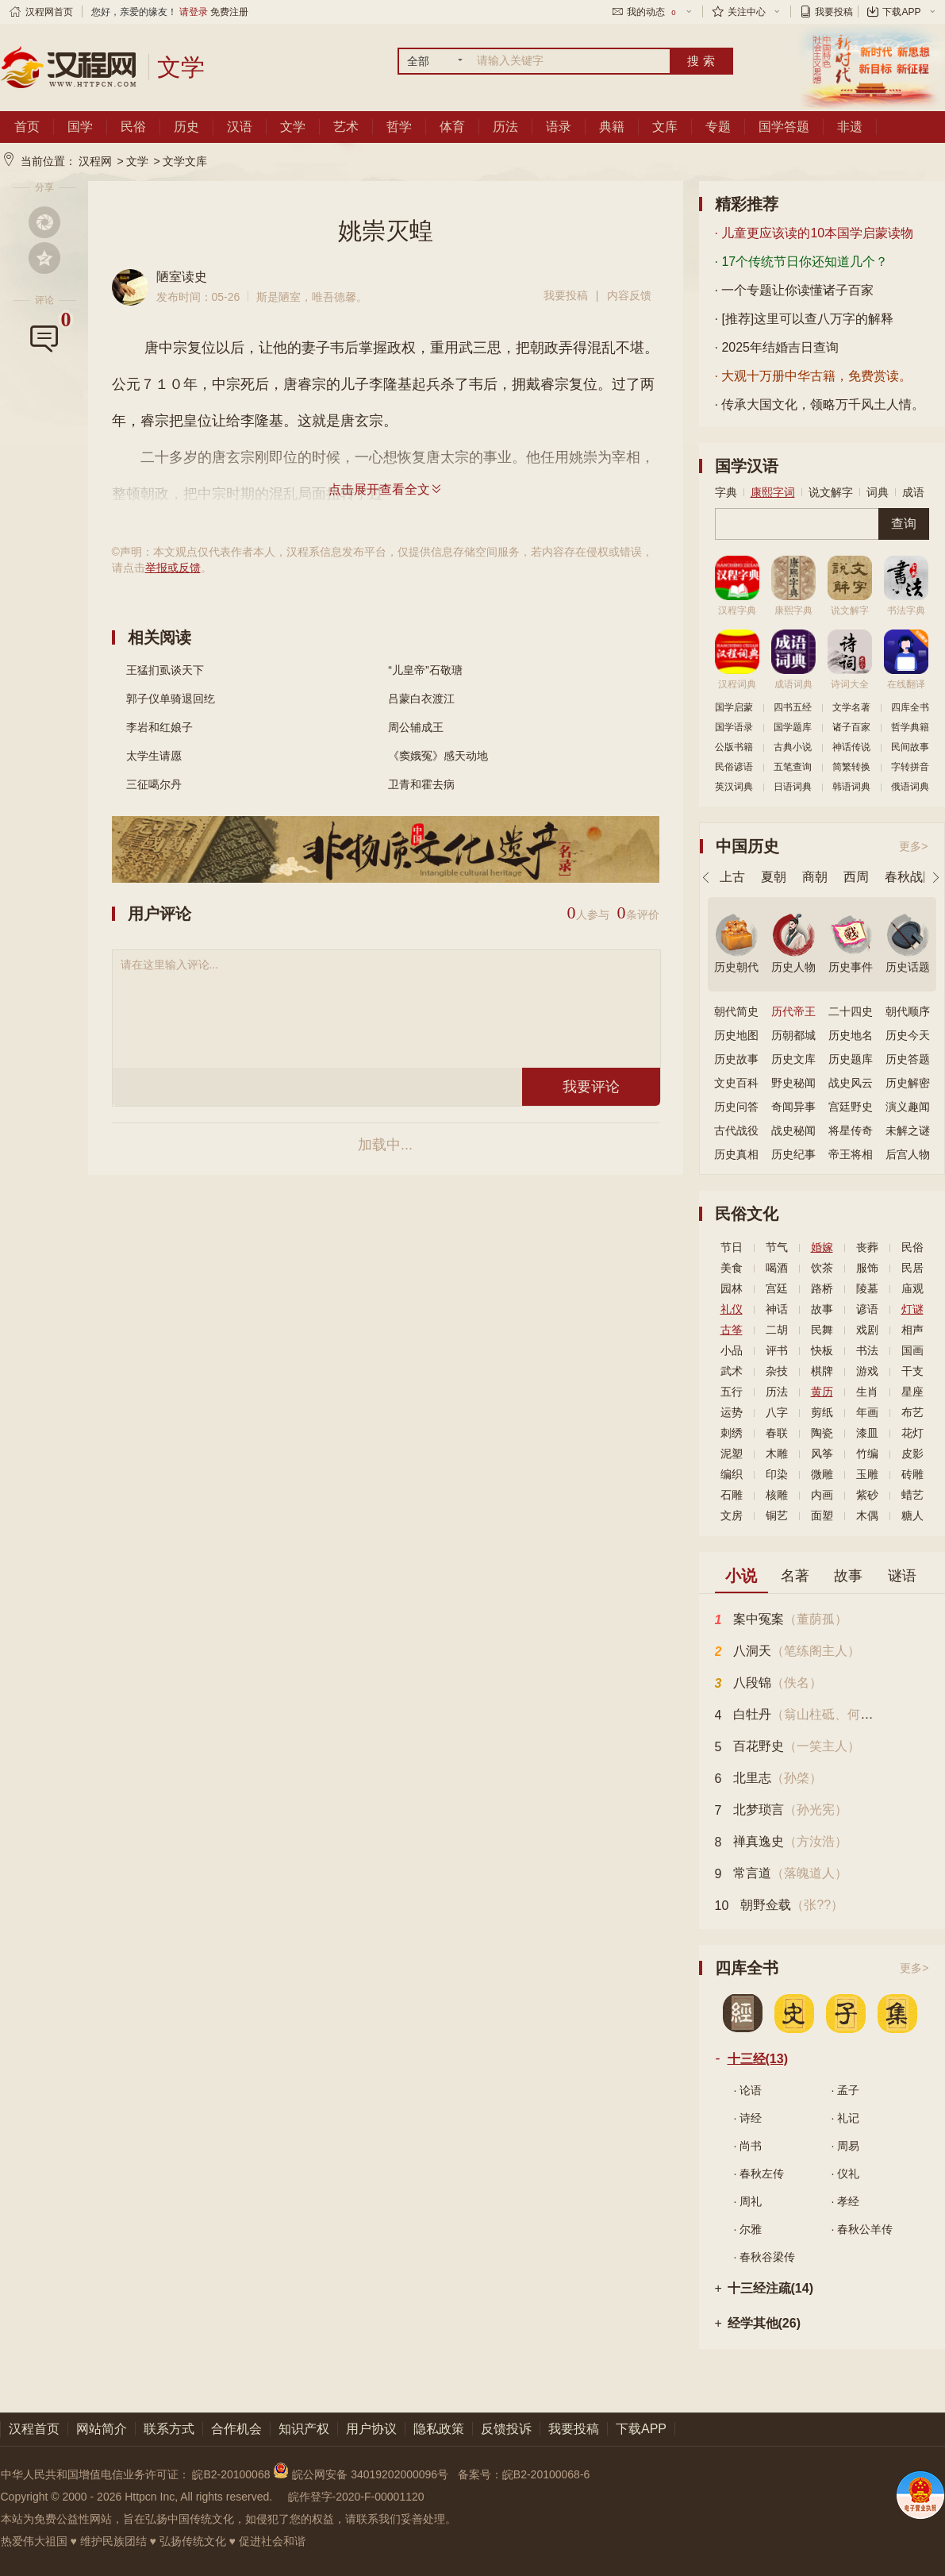 This screenshot has width=945, height=2576. Describe the element at coordinates (851, 747) in the screenshot. I see `神话传说` at that location.